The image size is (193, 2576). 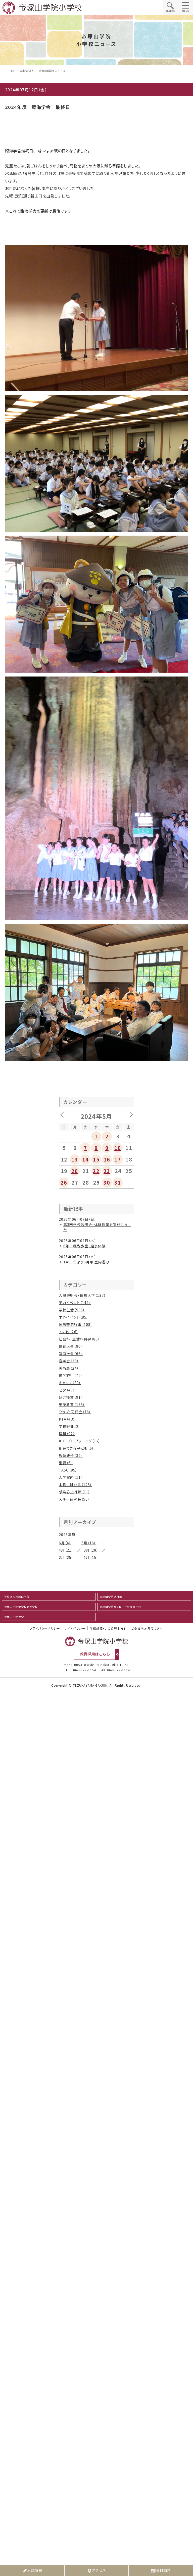 I want to click on 8月（30）, so click(x=66, y=1645).